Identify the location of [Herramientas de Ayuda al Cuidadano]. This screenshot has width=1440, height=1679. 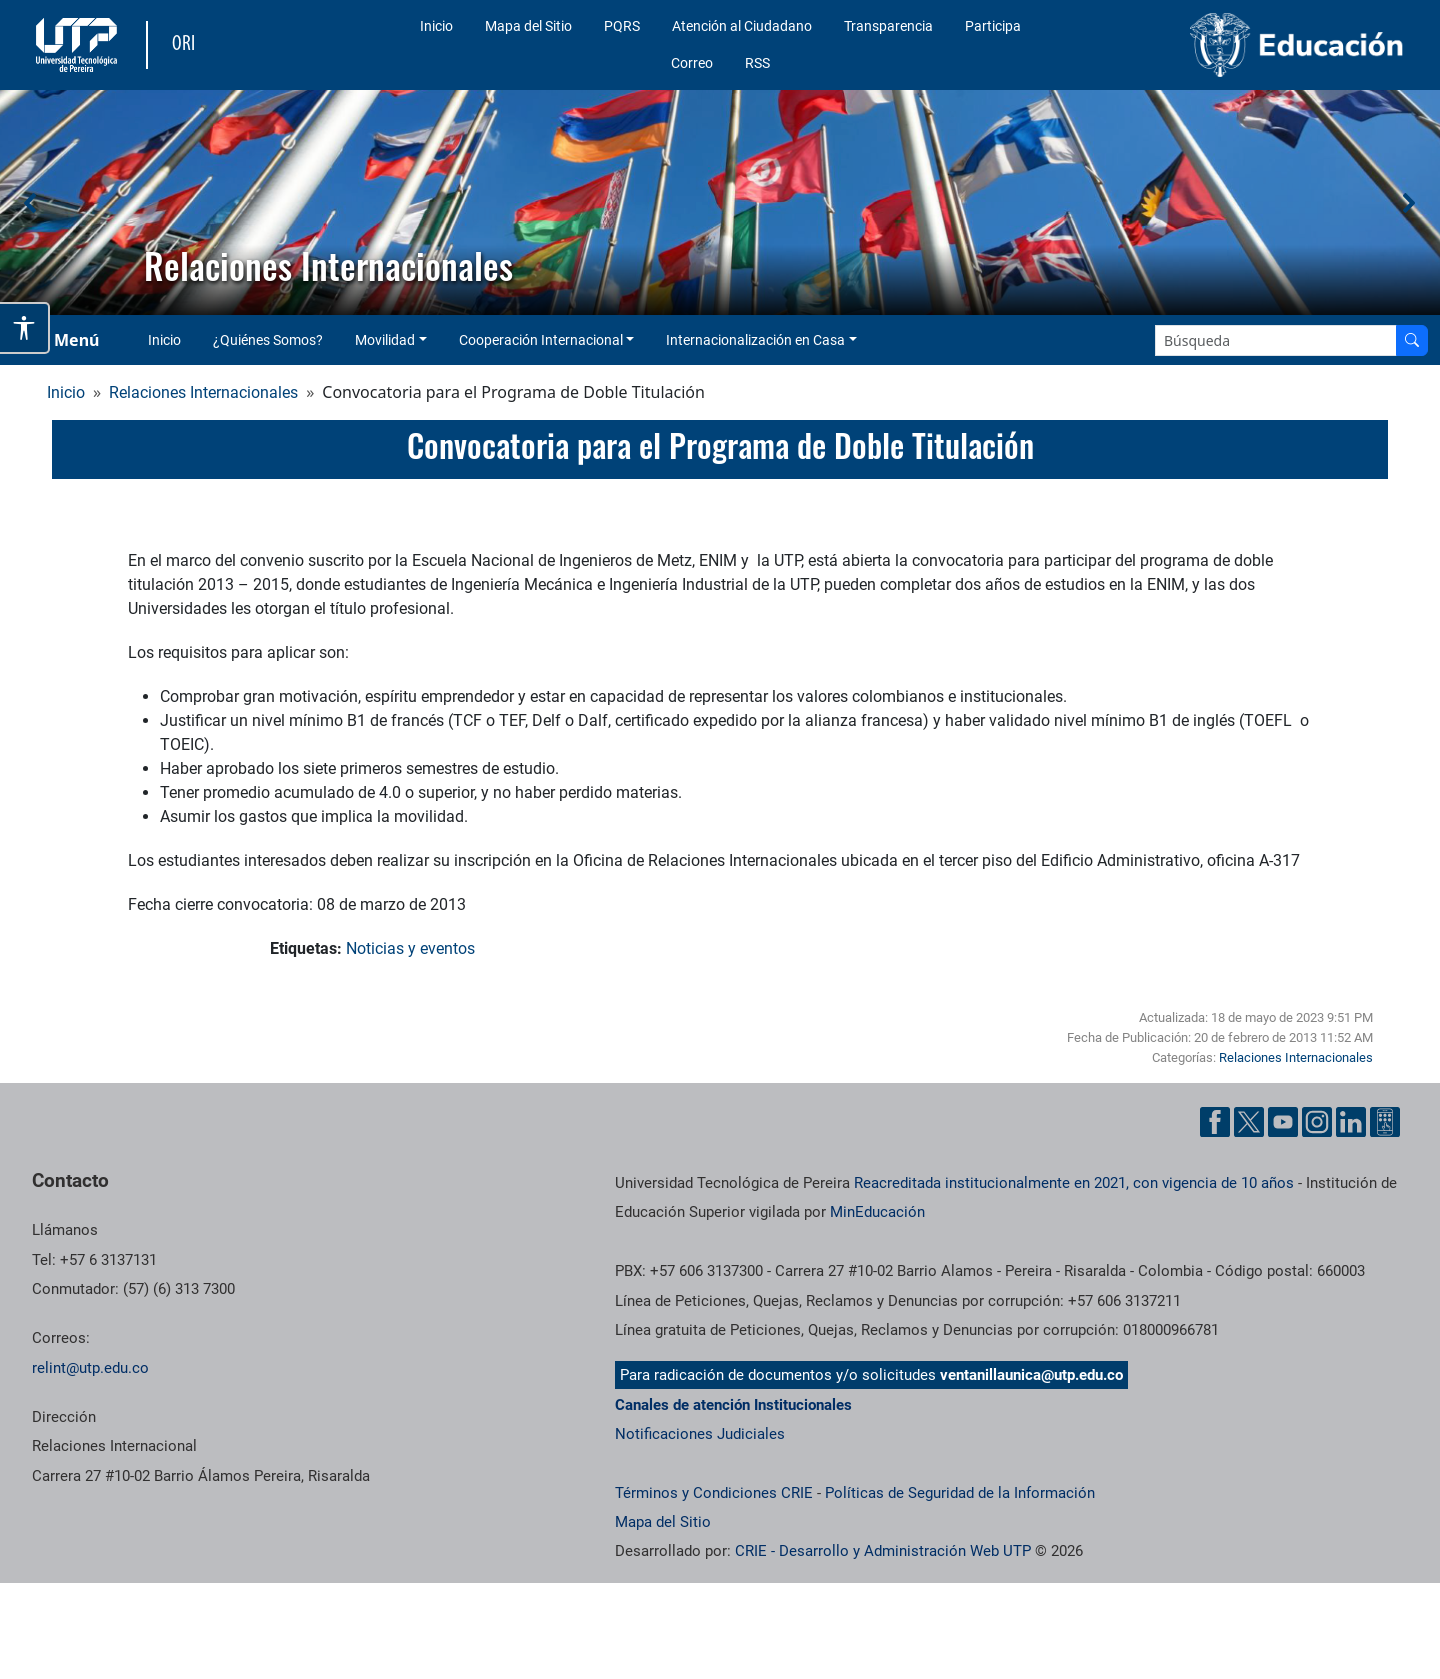
(1385, 1122).